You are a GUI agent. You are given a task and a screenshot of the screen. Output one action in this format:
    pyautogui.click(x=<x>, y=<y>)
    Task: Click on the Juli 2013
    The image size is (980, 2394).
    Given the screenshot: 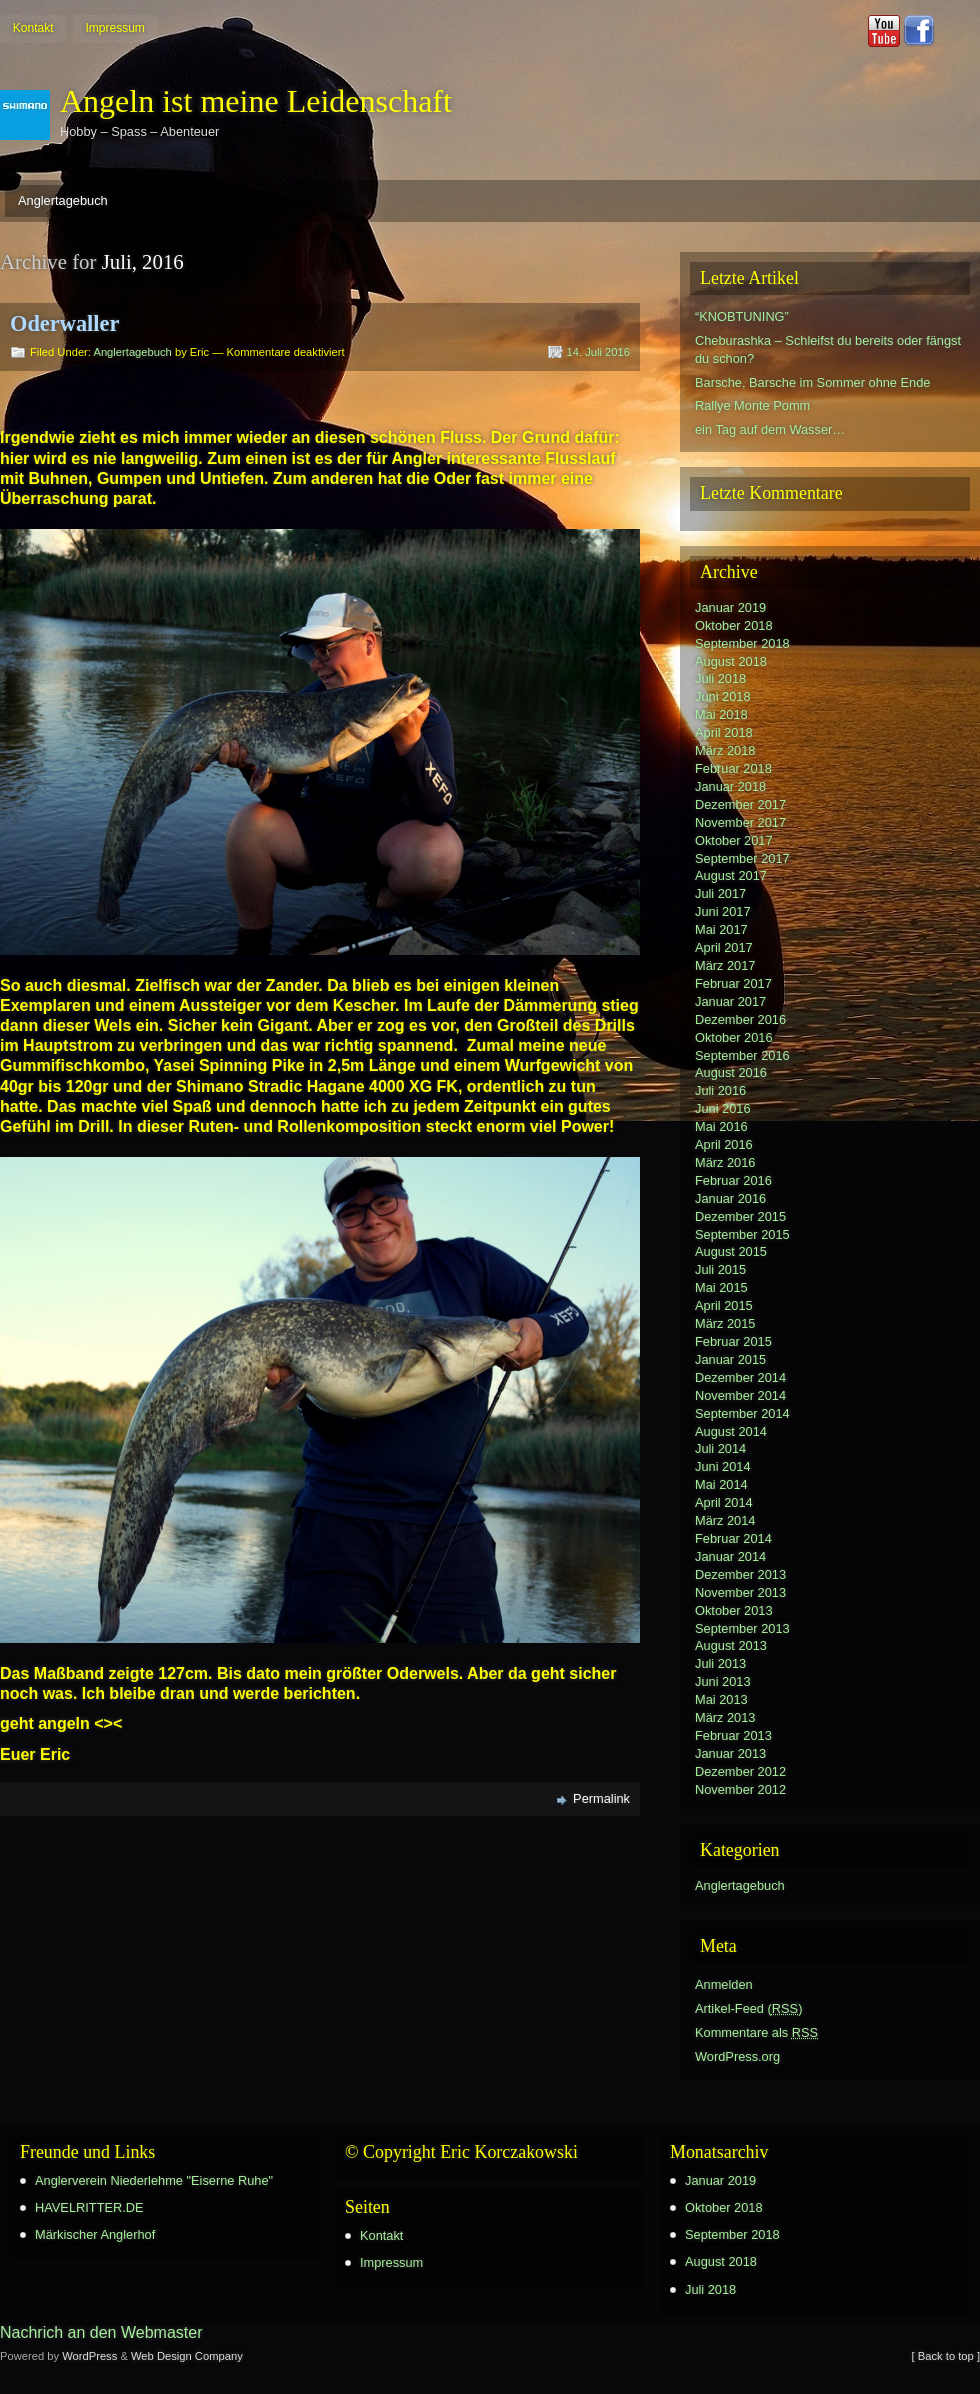 What is the action you would take?
    pyautogui.click(x=720, y=1663)
    